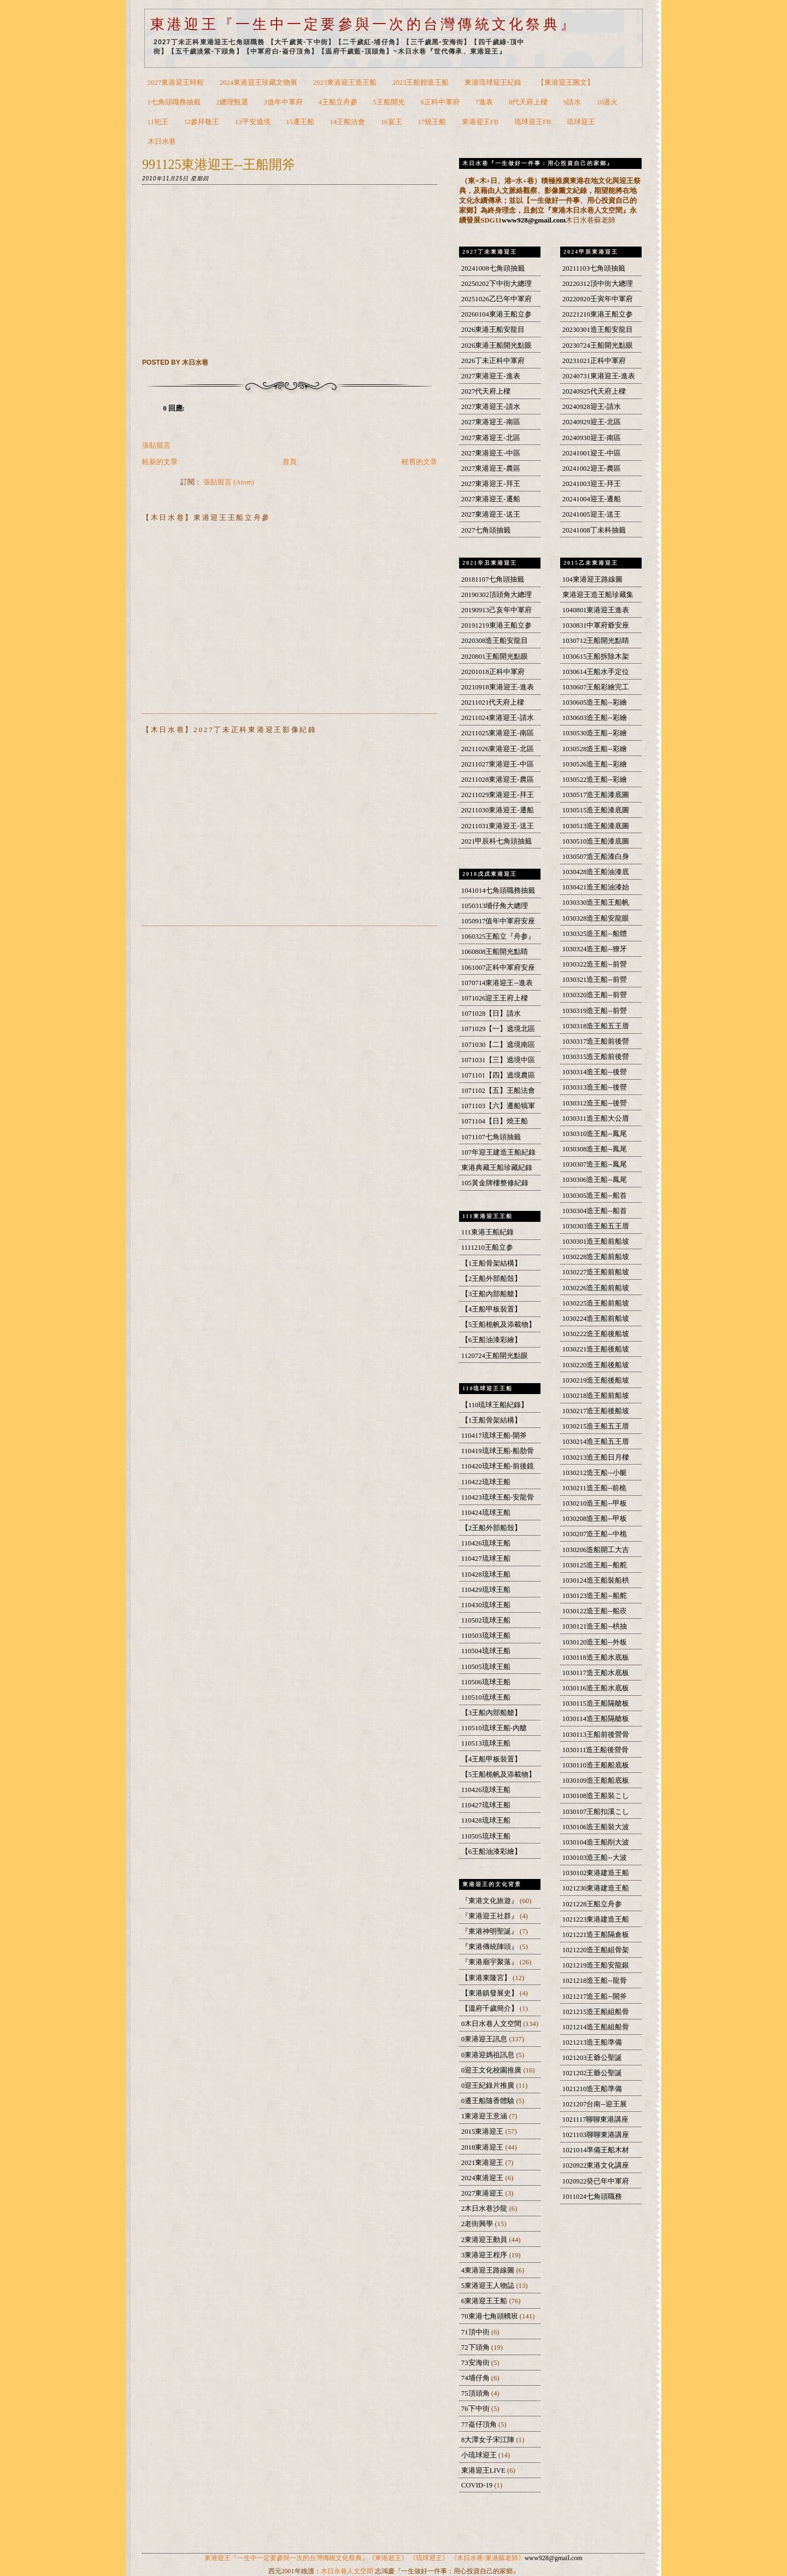 The width and height of the screenshot is (787, 2576). What do you see at coordinates (488, 2055) in the screenshot?
I see `0東港迎媽祖訊息` at bounding box center [488, 2055].